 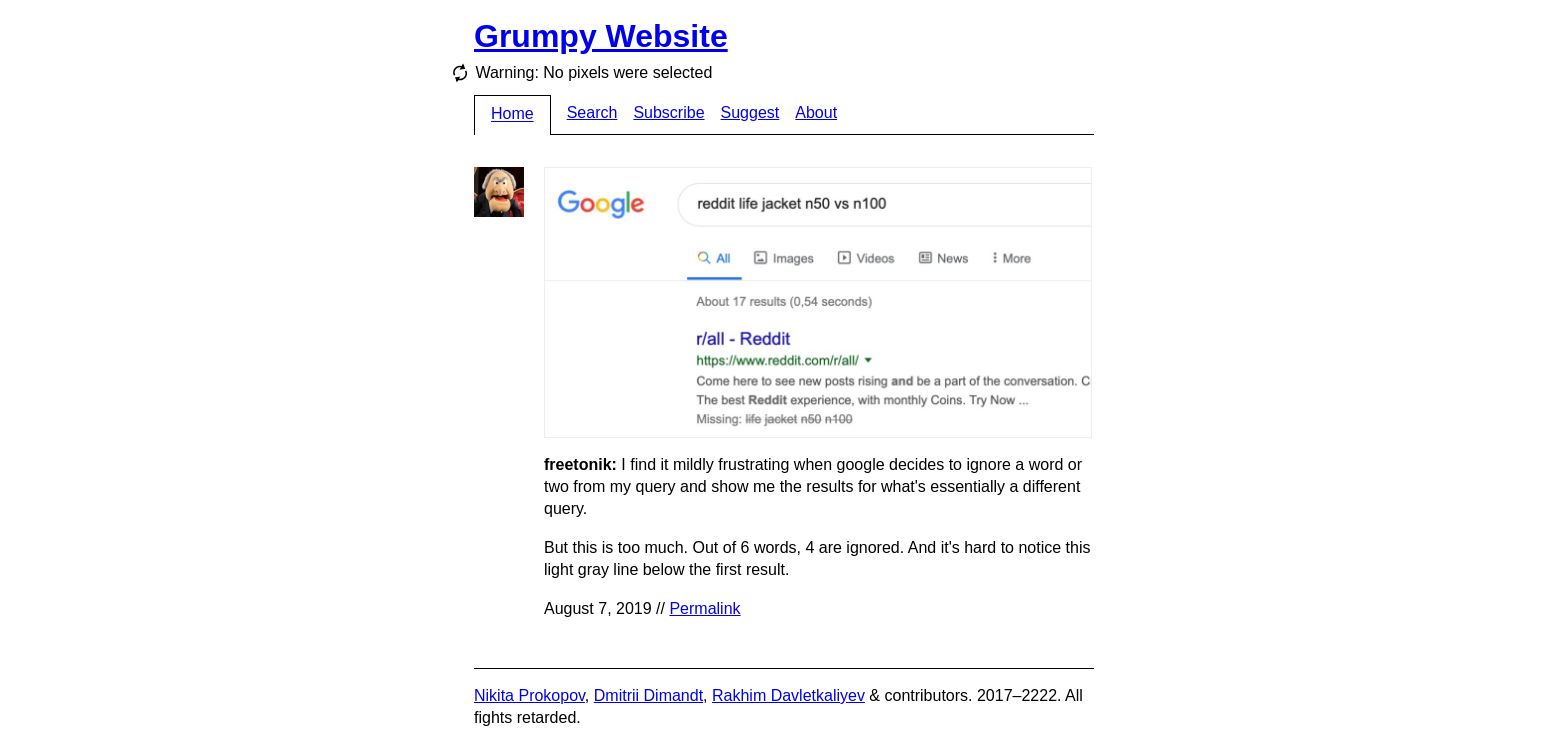 I want to click on Rakhim Davletkaliyev, so click(x=788, y=695).